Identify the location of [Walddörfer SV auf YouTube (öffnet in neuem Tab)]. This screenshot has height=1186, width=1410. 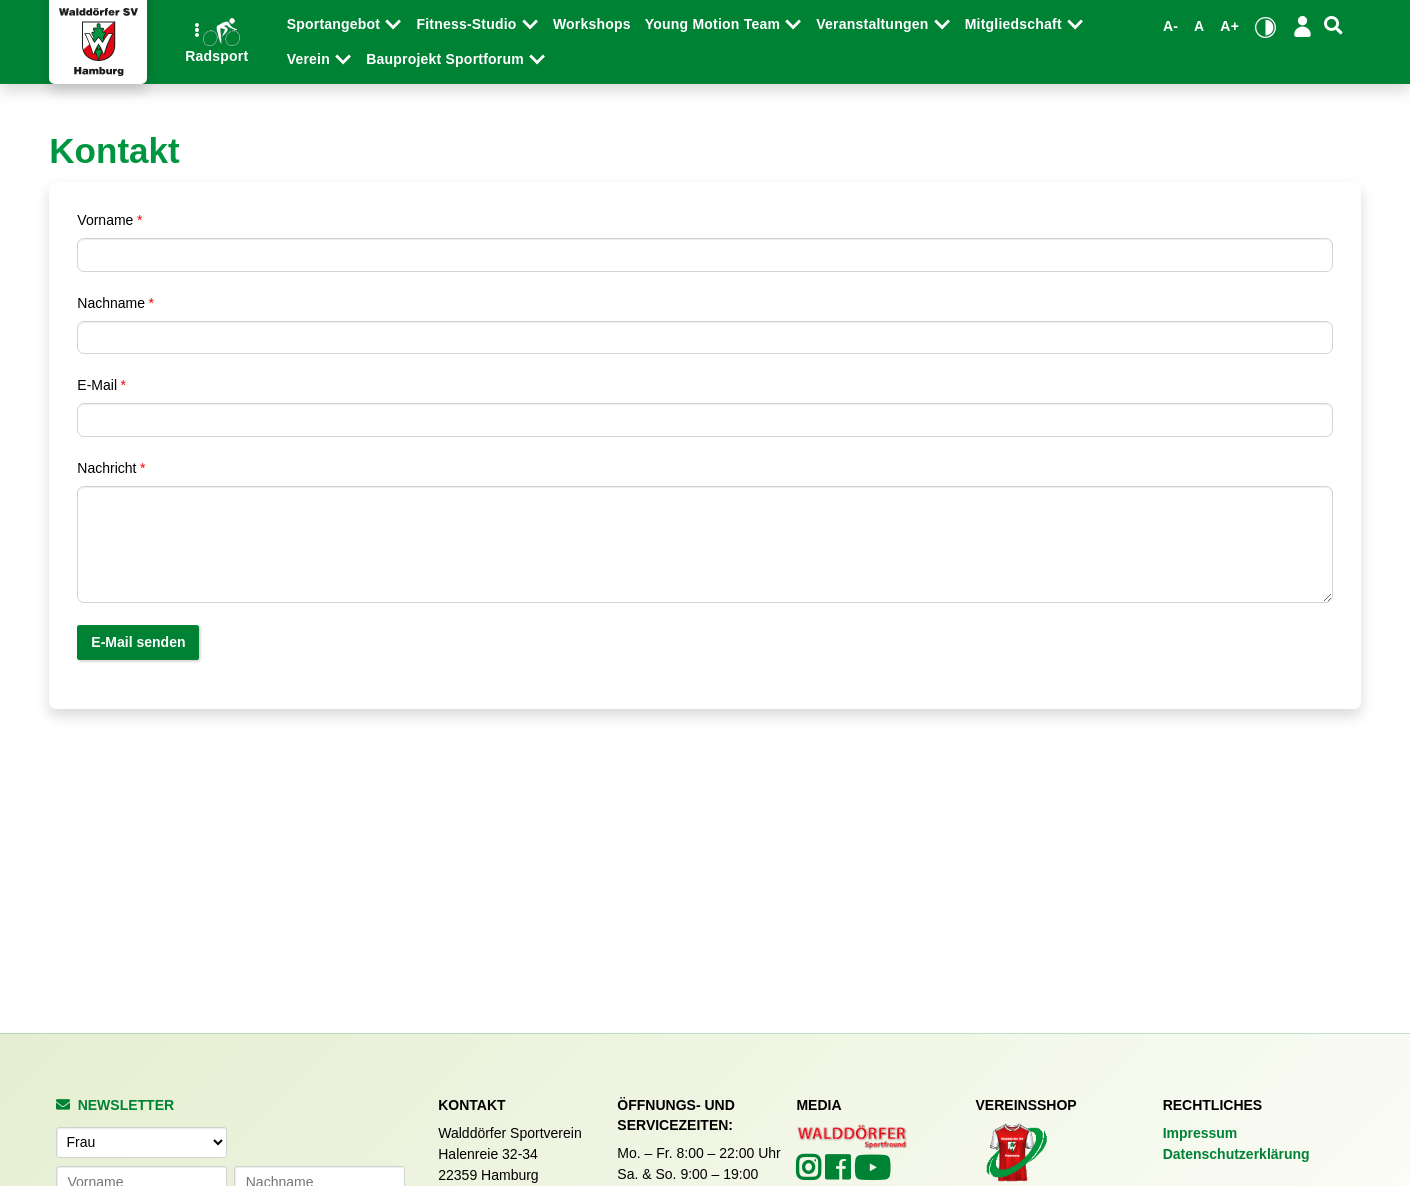
(872, 1174).